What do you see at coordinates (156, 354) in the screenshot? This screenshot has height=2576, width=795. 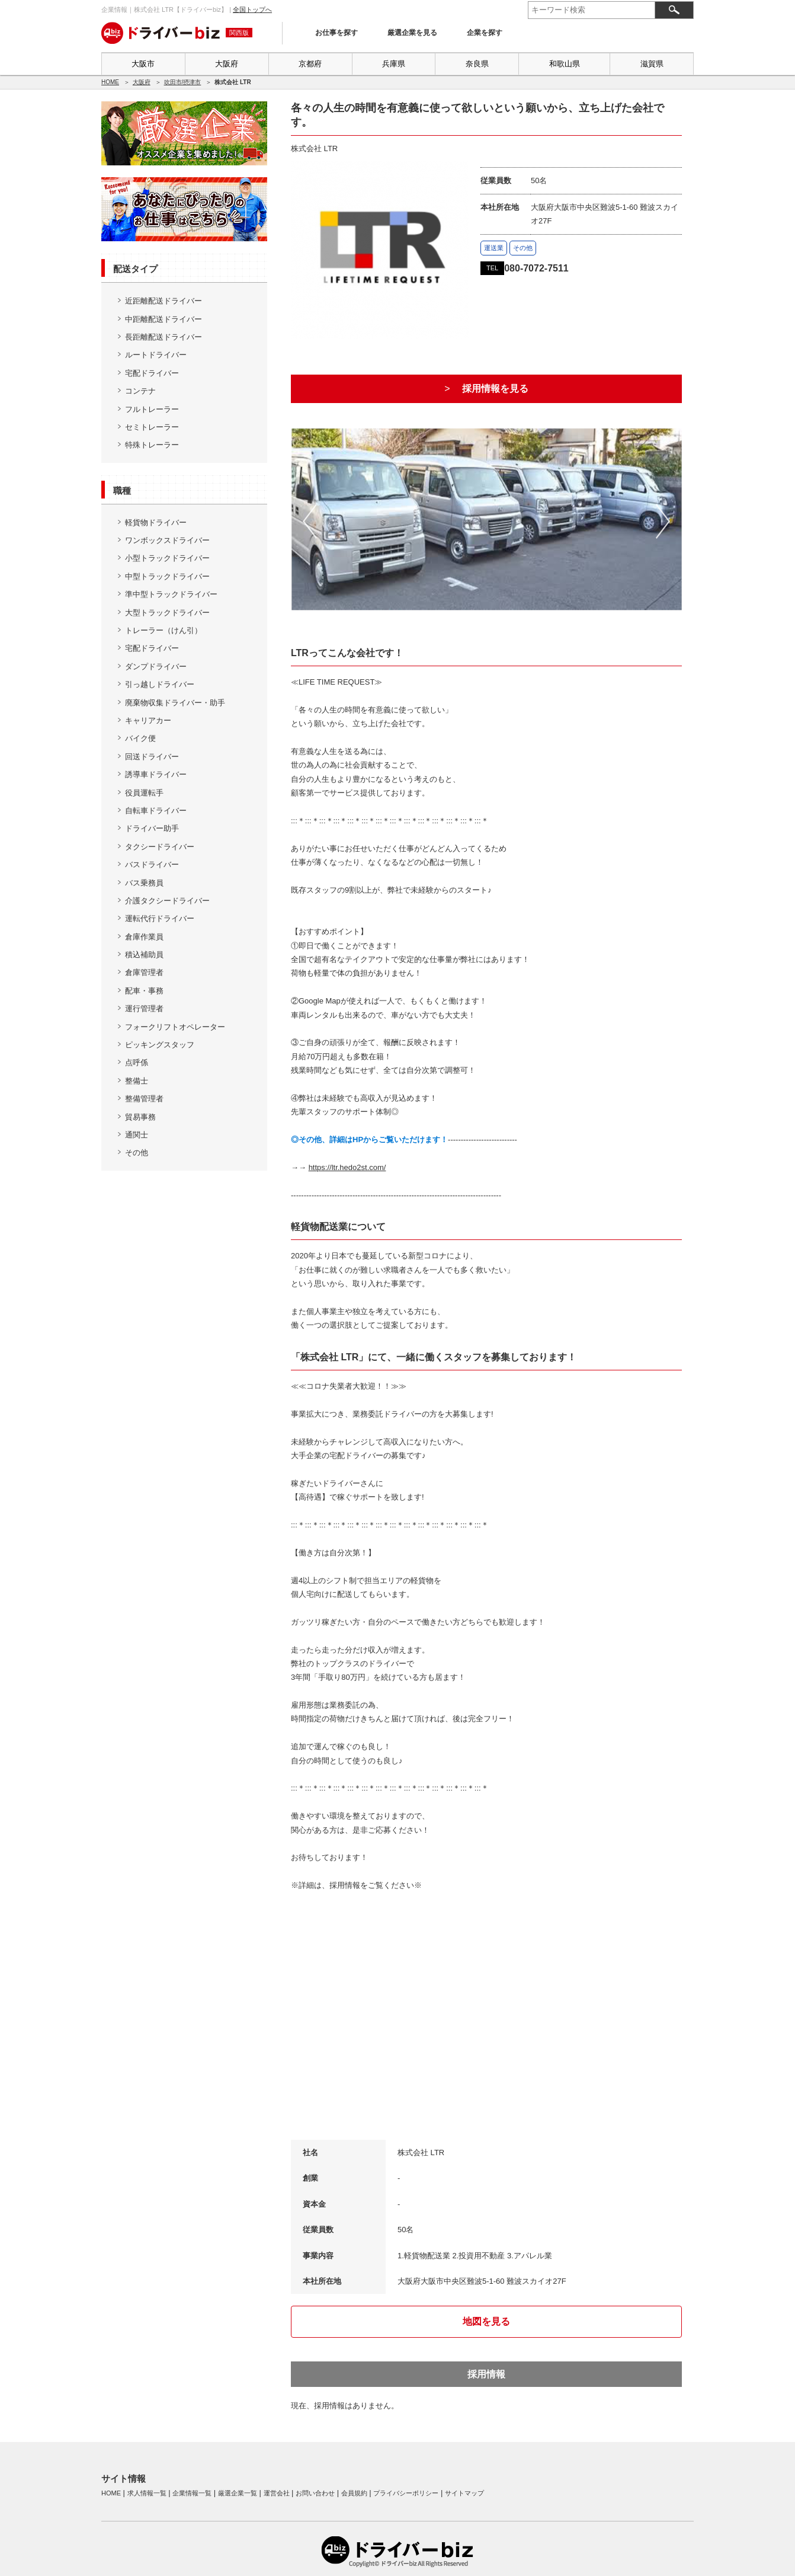 I see `ルートドライバー` at bounding box center [156, 354].